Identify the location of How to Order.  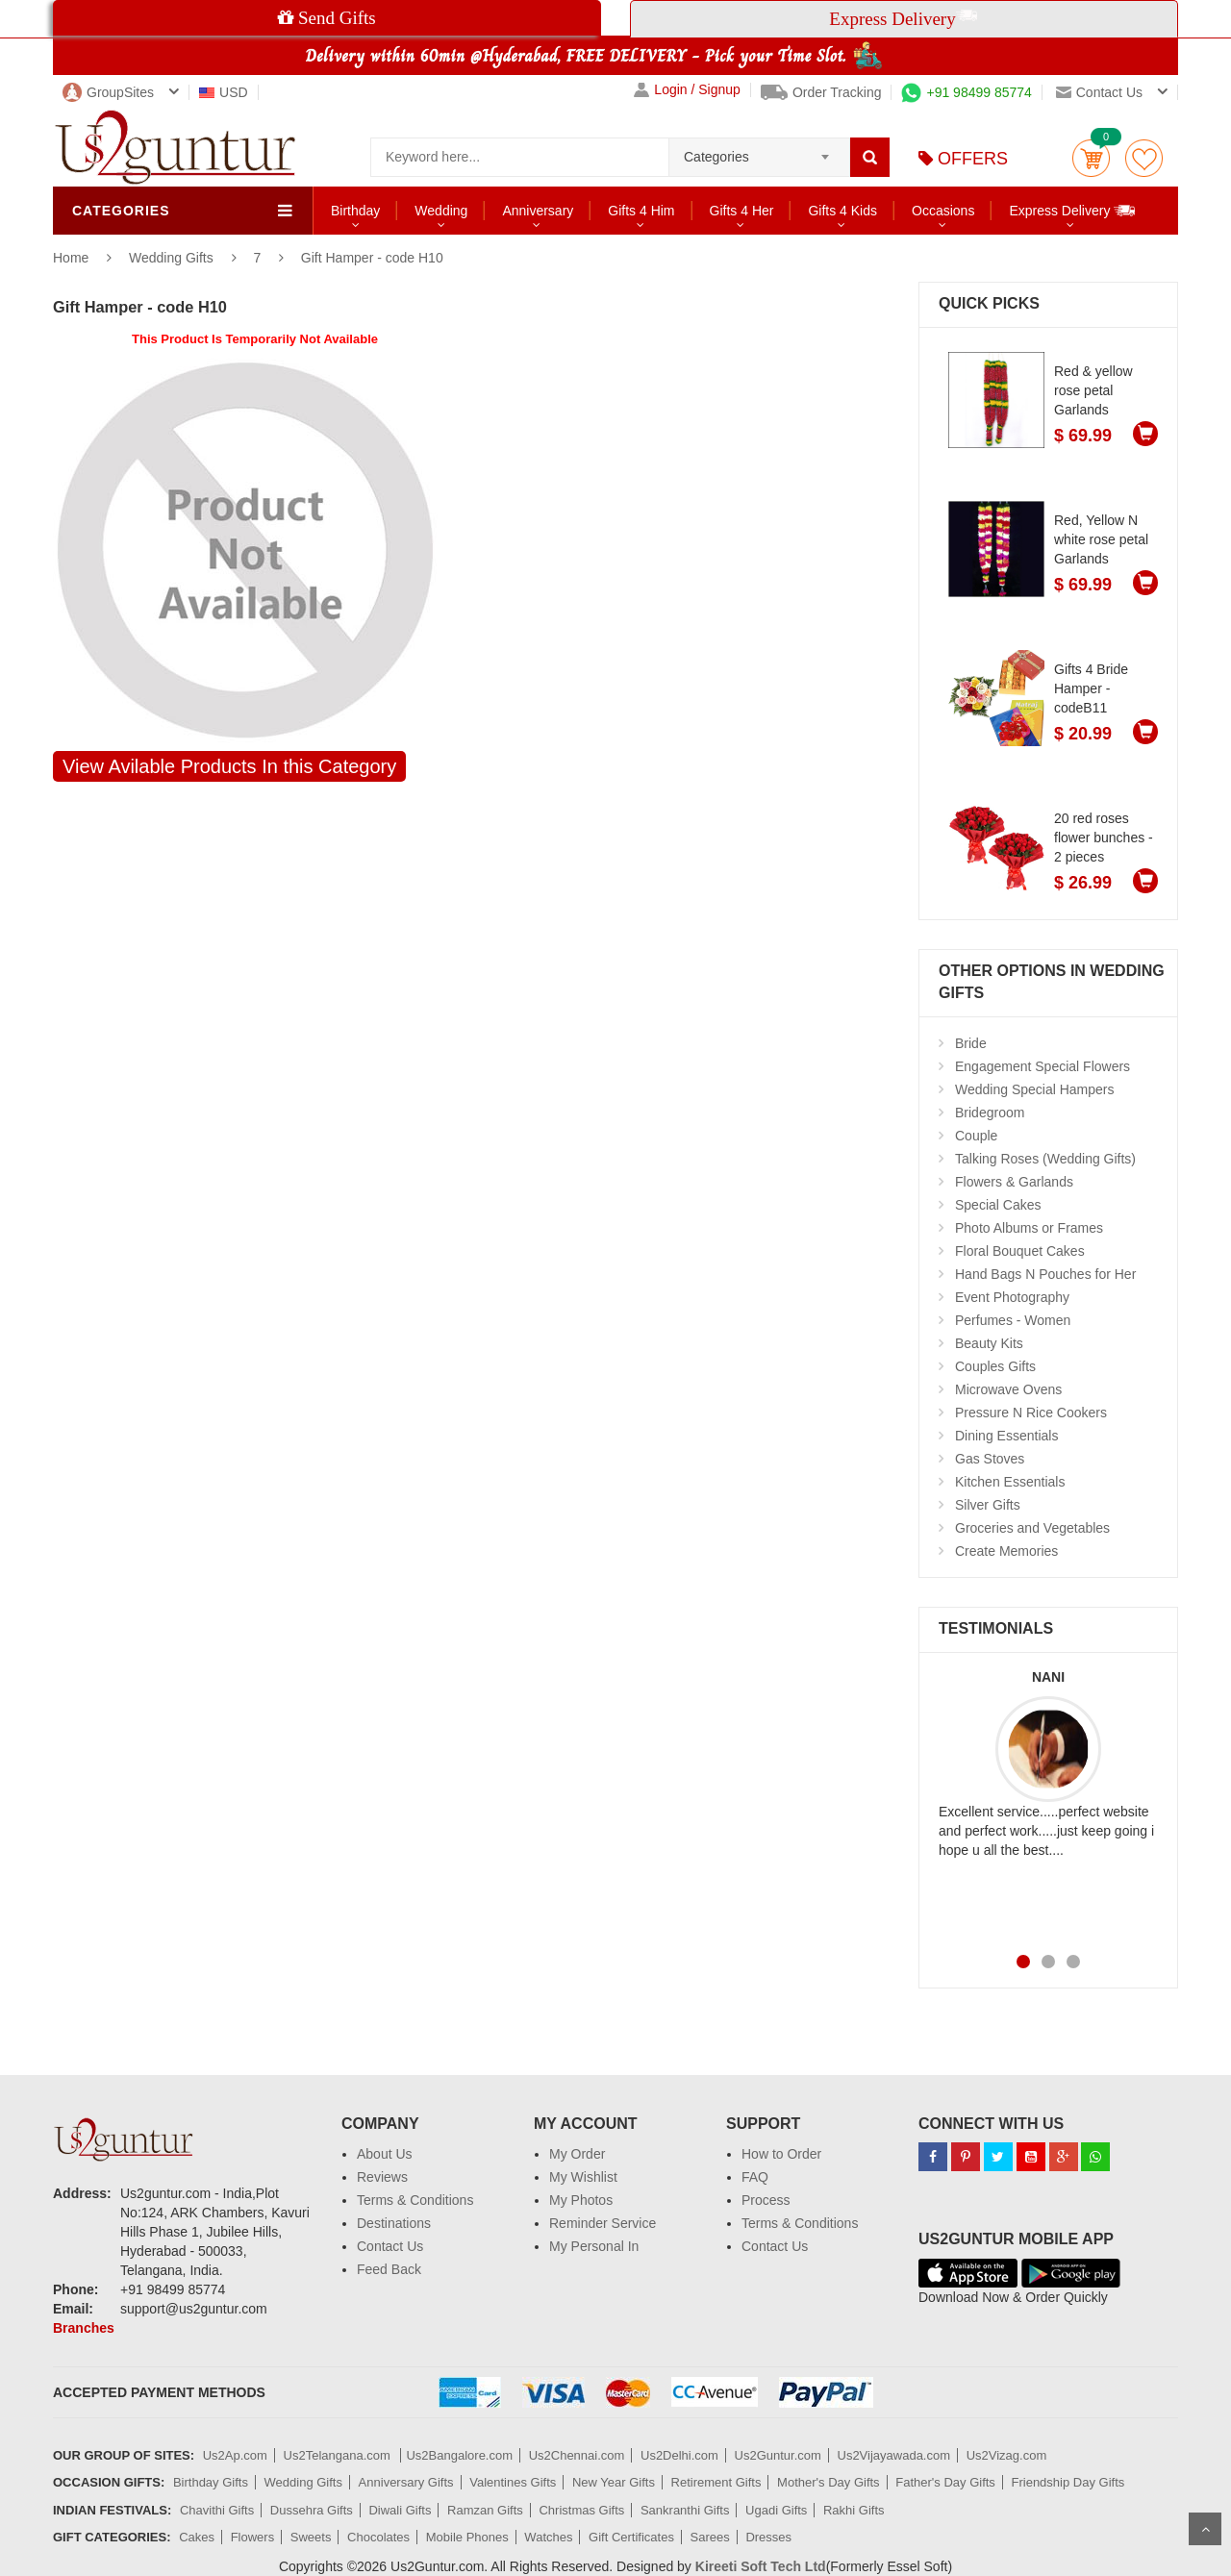
(781, 2154).